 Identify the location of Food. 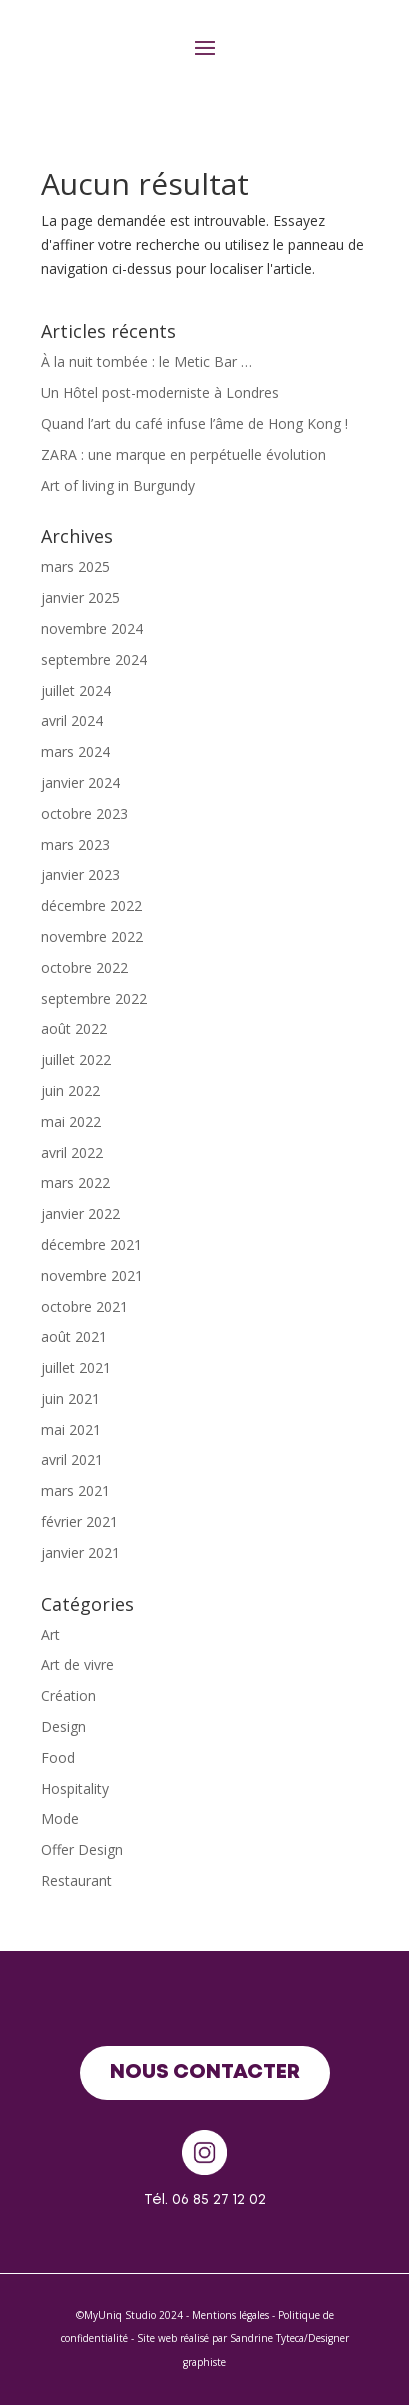
(58, 1757).